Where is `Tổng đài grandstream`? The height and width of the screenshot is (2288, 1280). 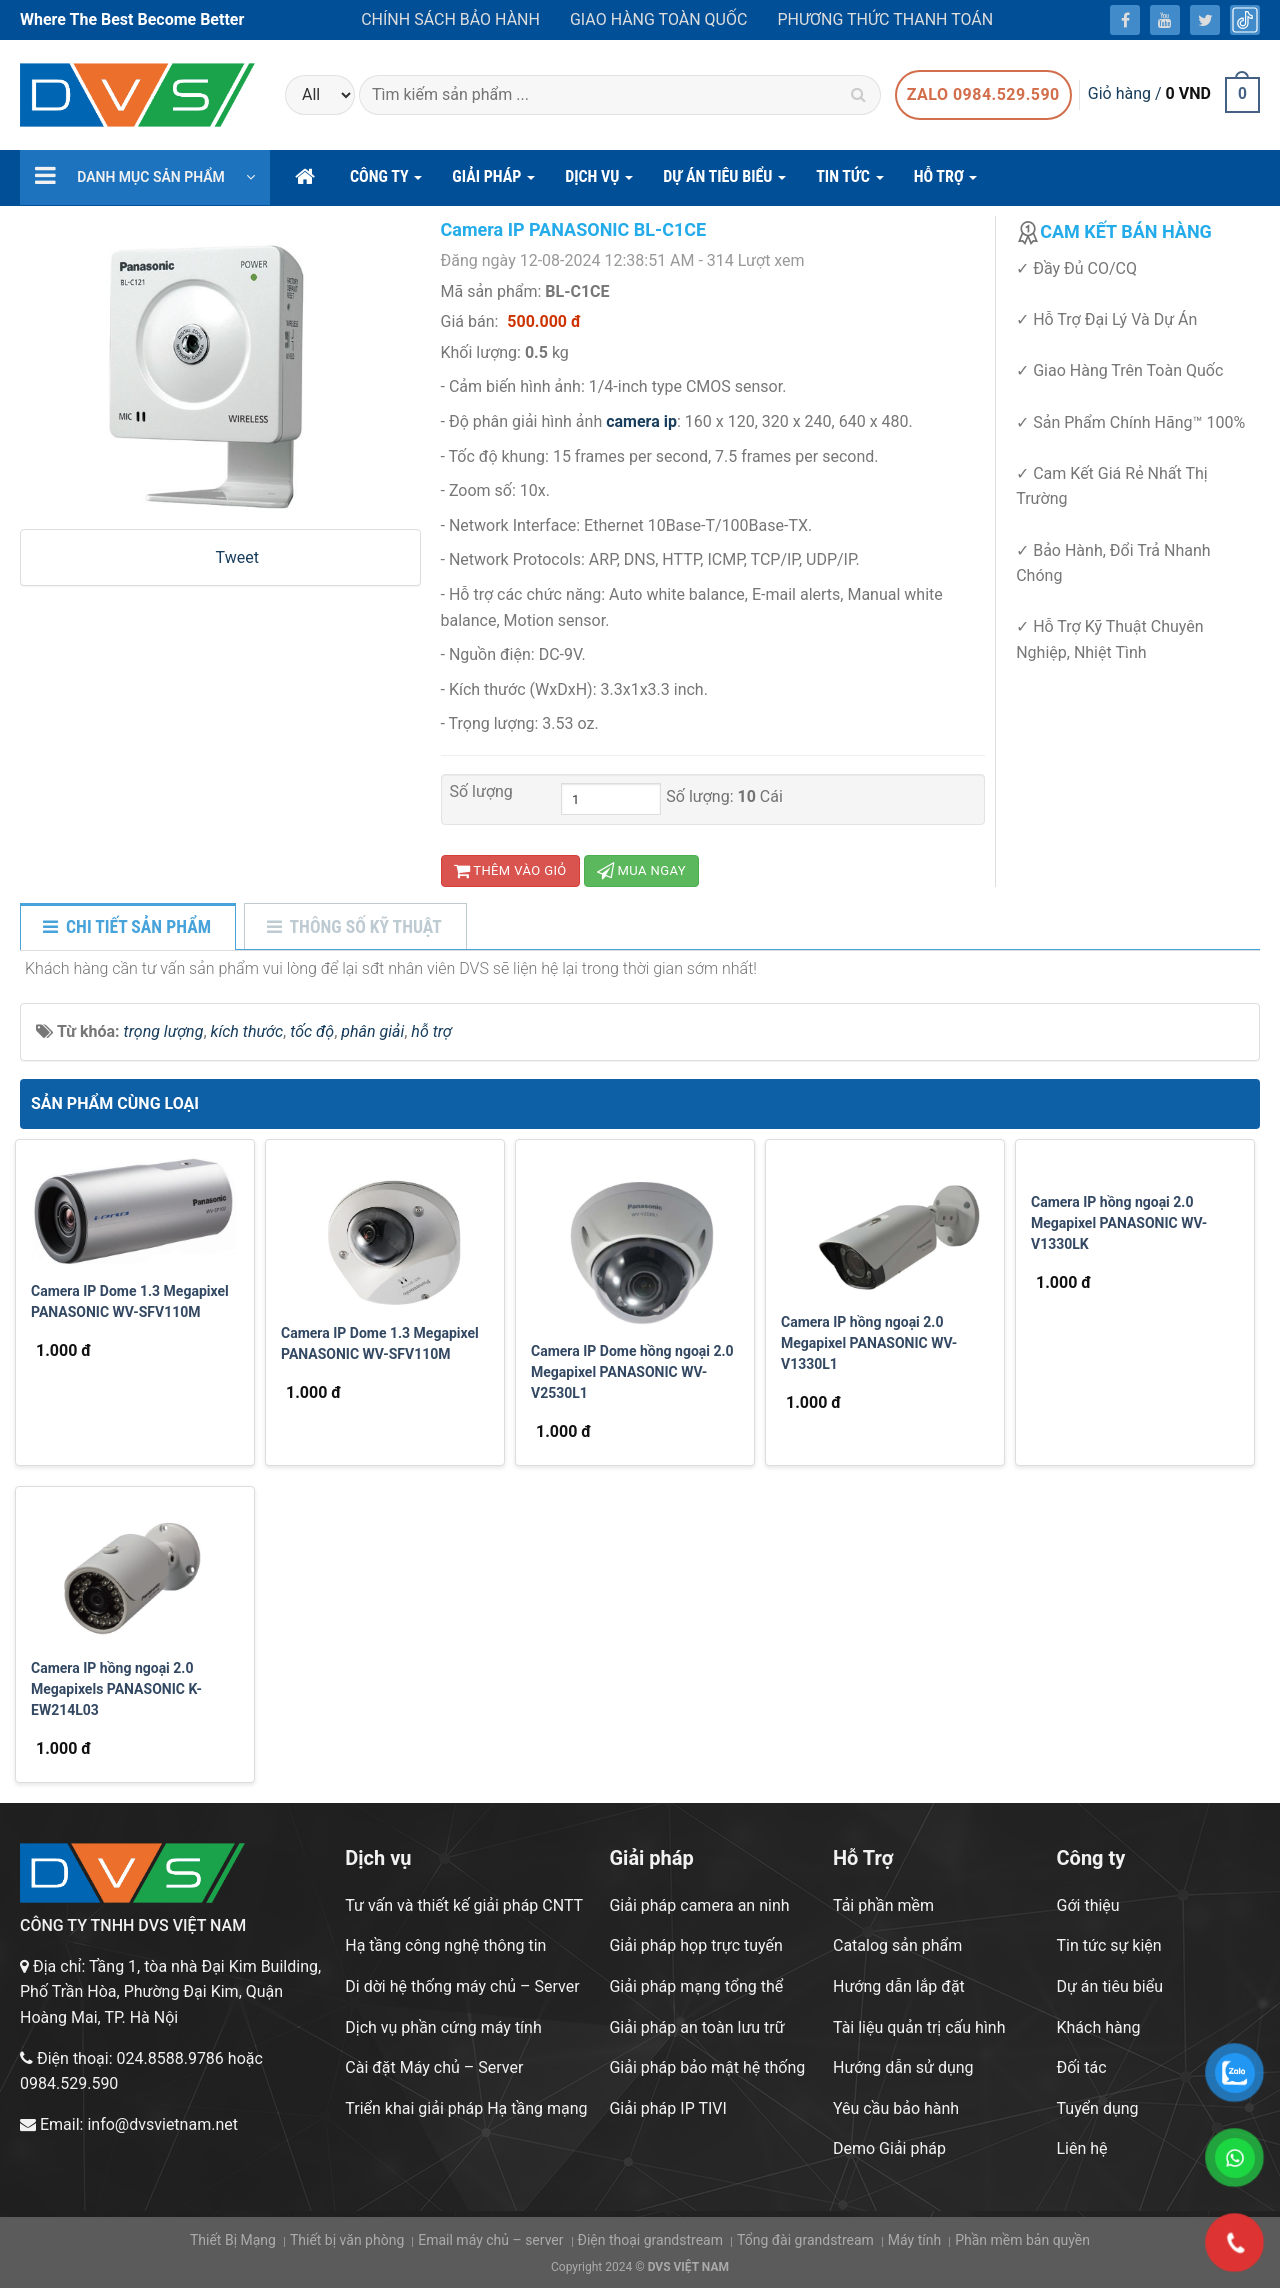 Tổng đài grandstream is located at coordinates (805, 2240).